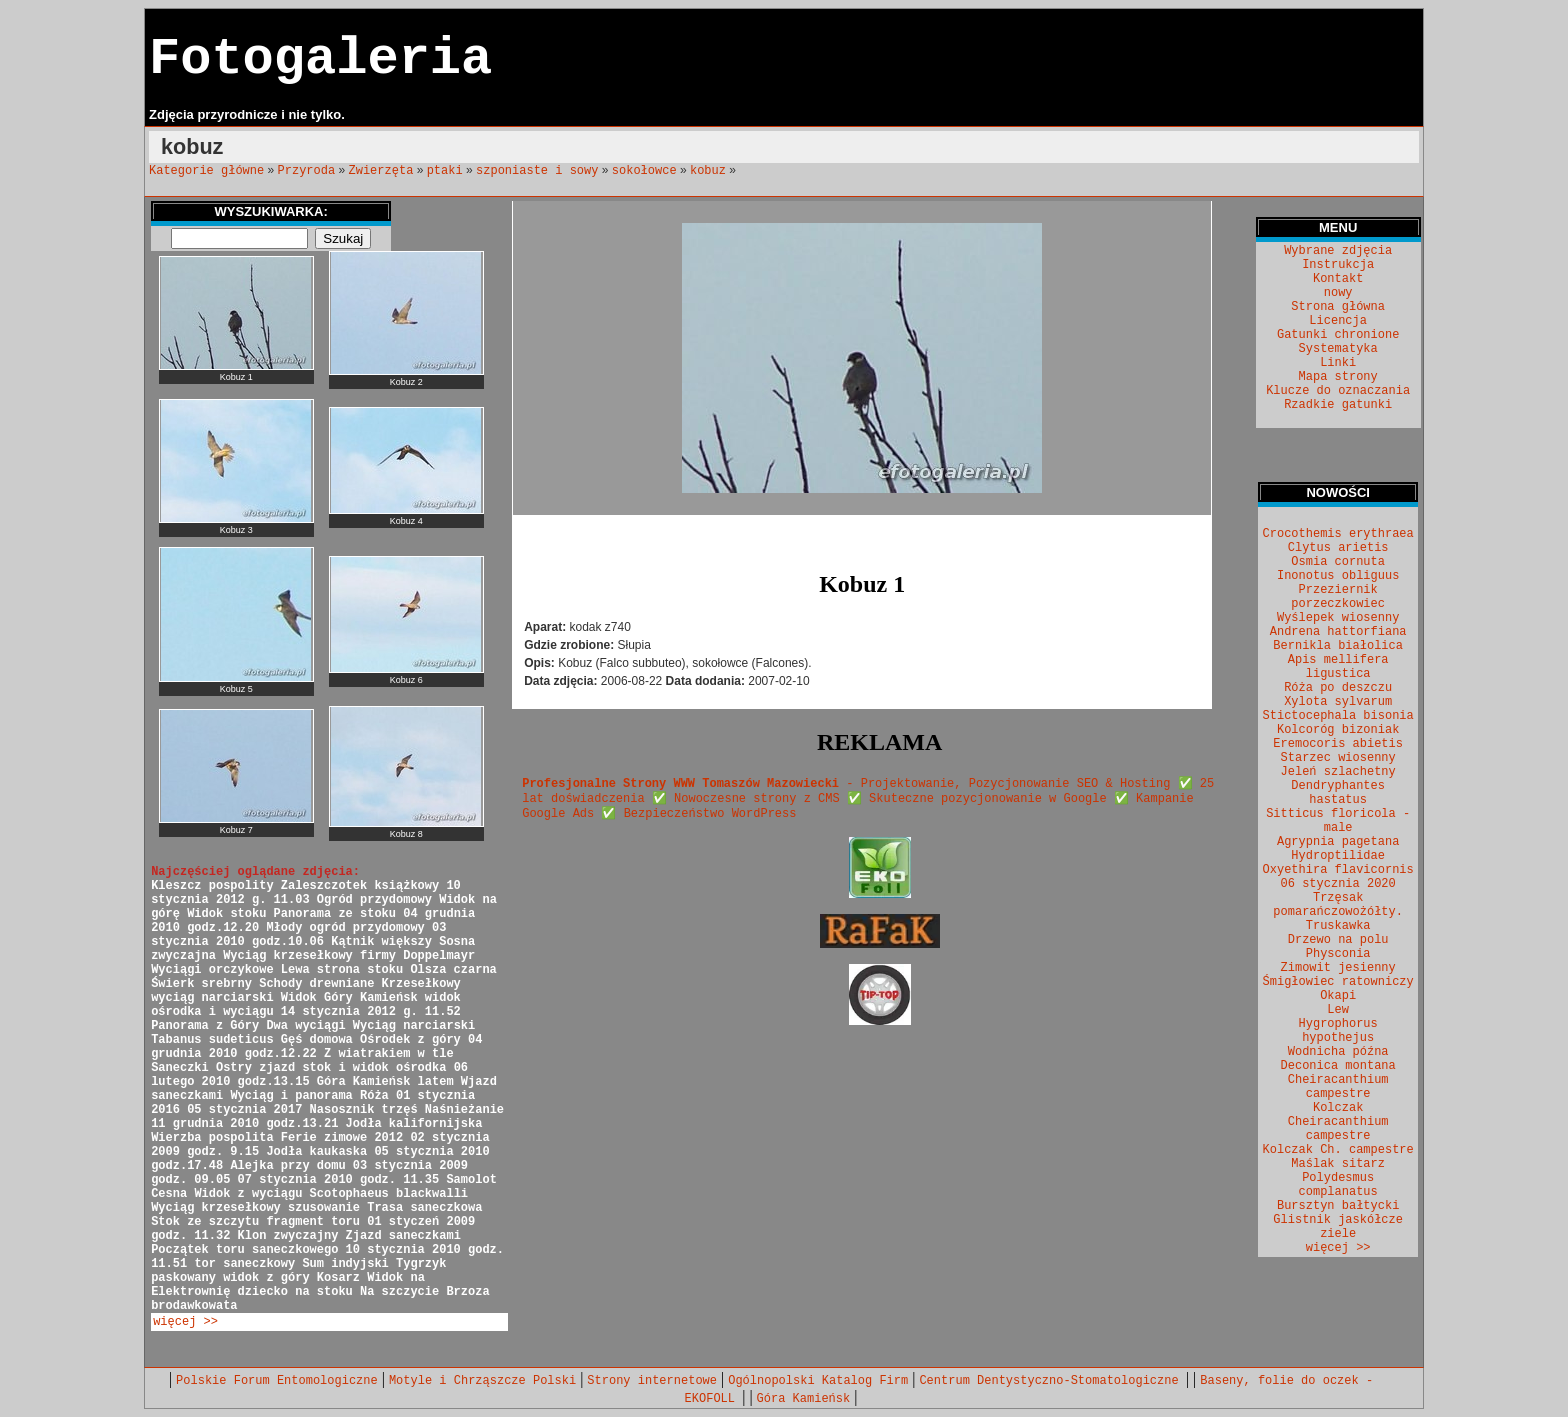 The image size is (1568, 1417). Describe the element at coordinates (1338, 349) in the screenshot. I see `Systematyka` at that location.